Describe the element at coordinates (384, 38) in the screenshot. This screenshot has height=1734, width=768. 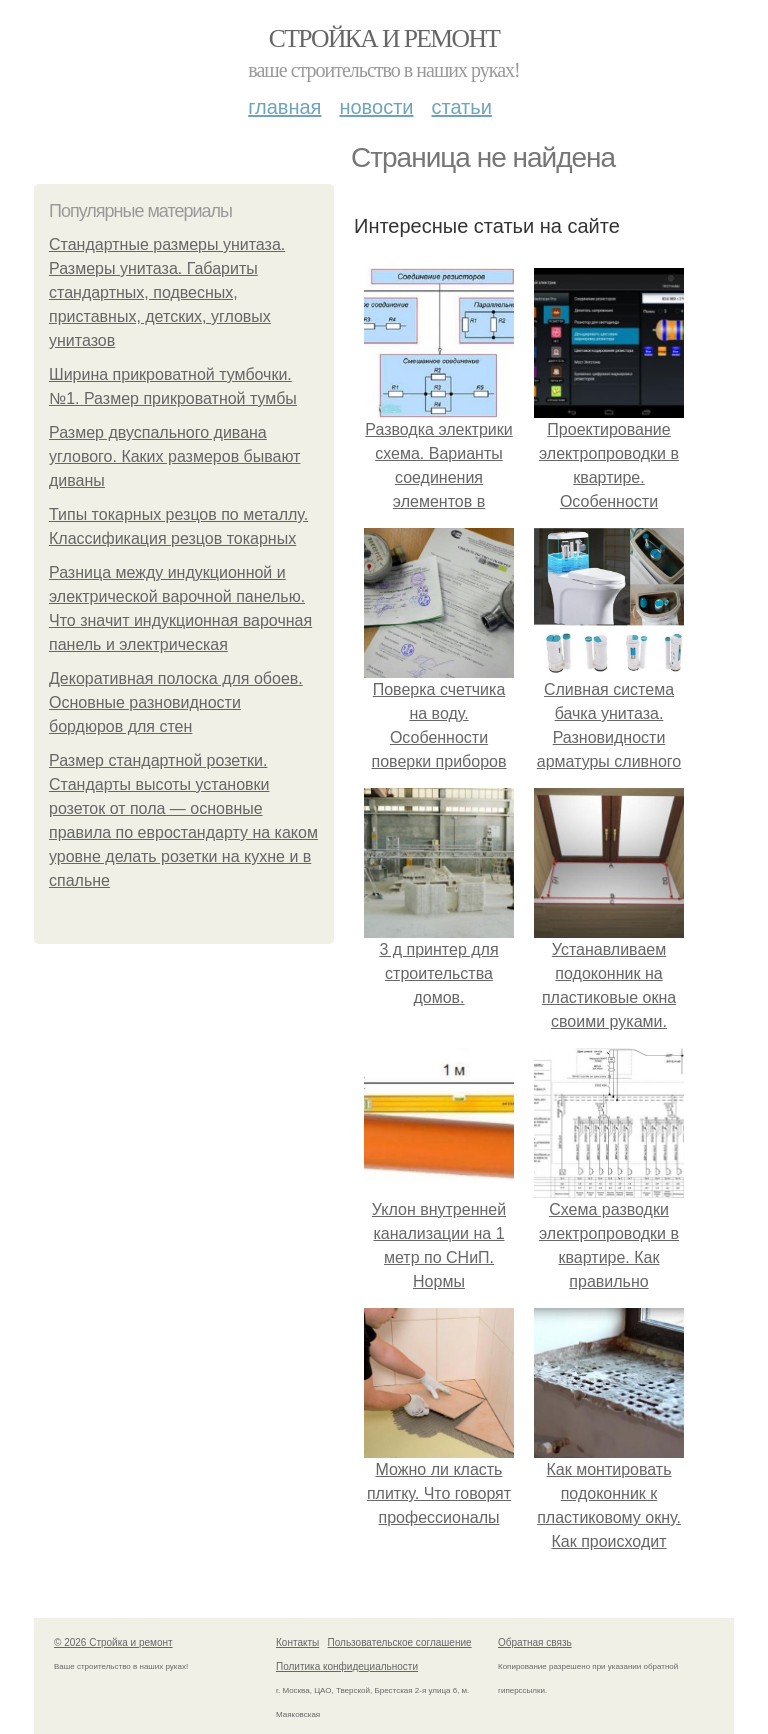
I see `Стройка и ремонт` at that location.